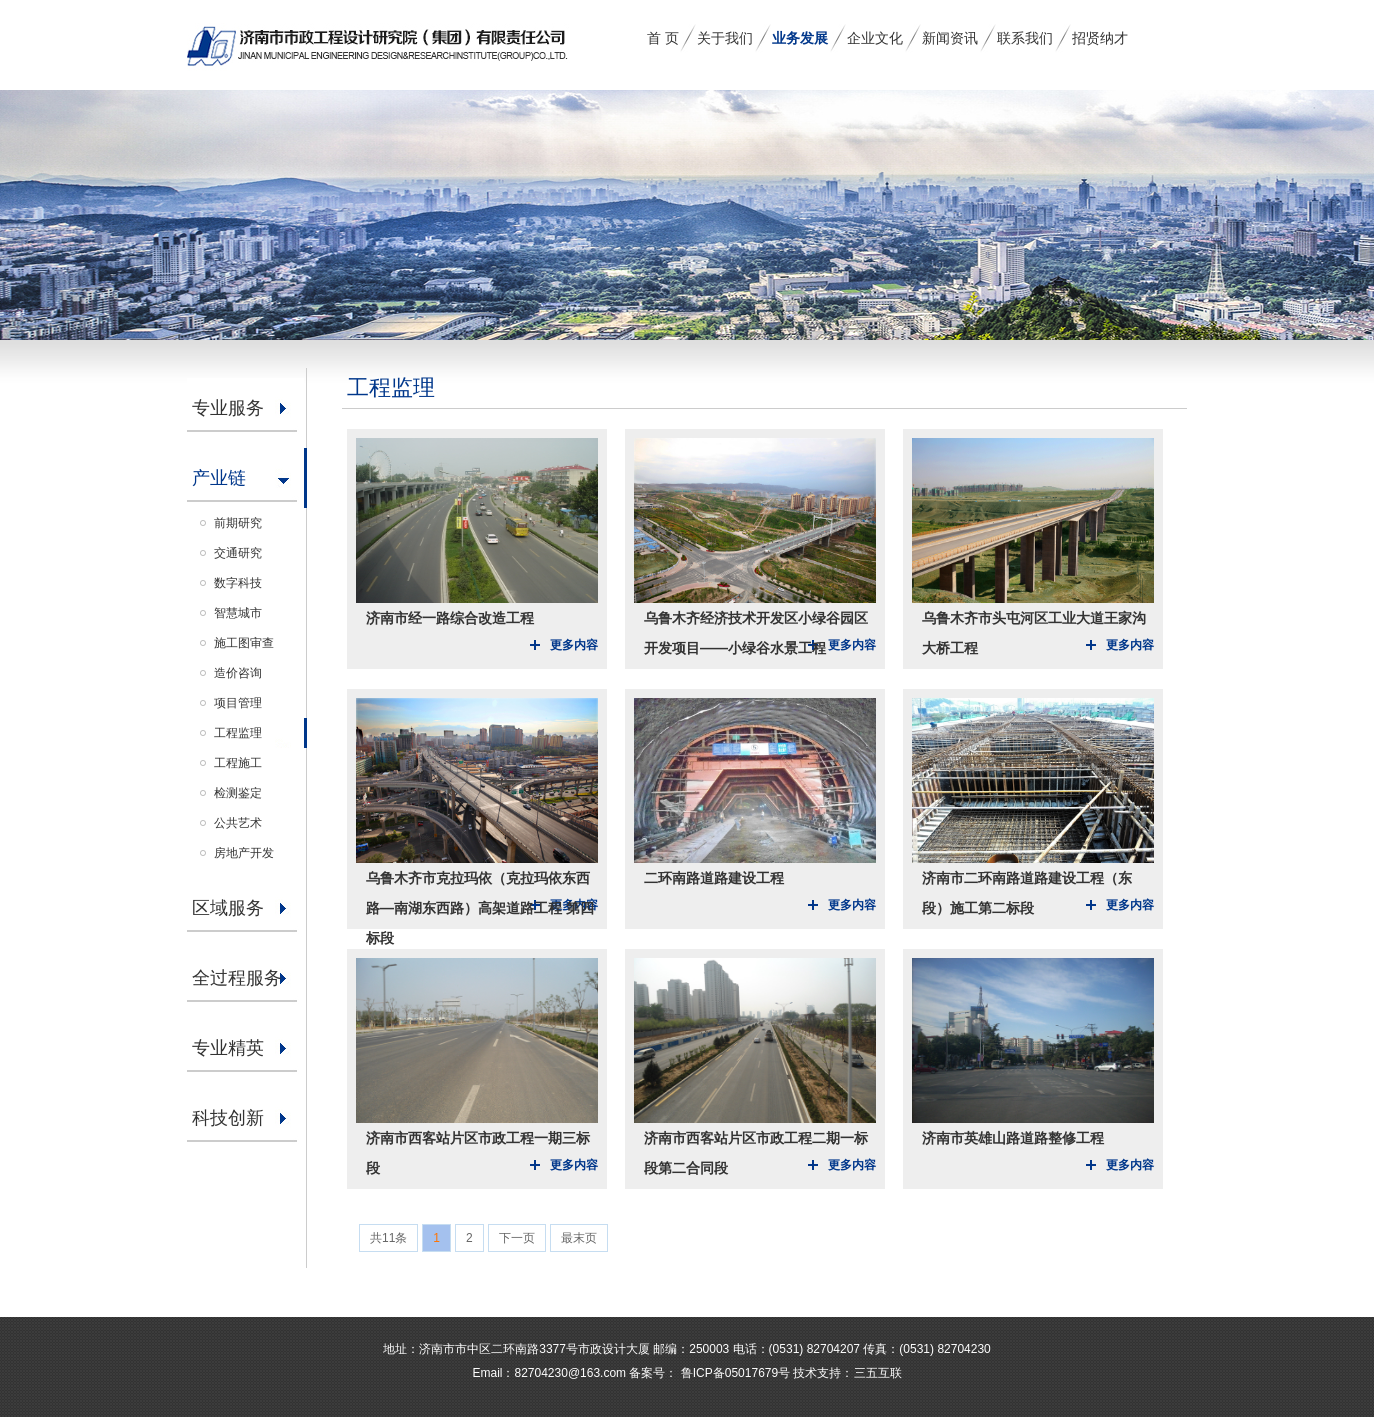 The height and width of the screenshot is (1417, 1374). What do you see at coordinates (388, 1238) in the screenshot?
I see `共11条` at bounding box center [388, 1238].